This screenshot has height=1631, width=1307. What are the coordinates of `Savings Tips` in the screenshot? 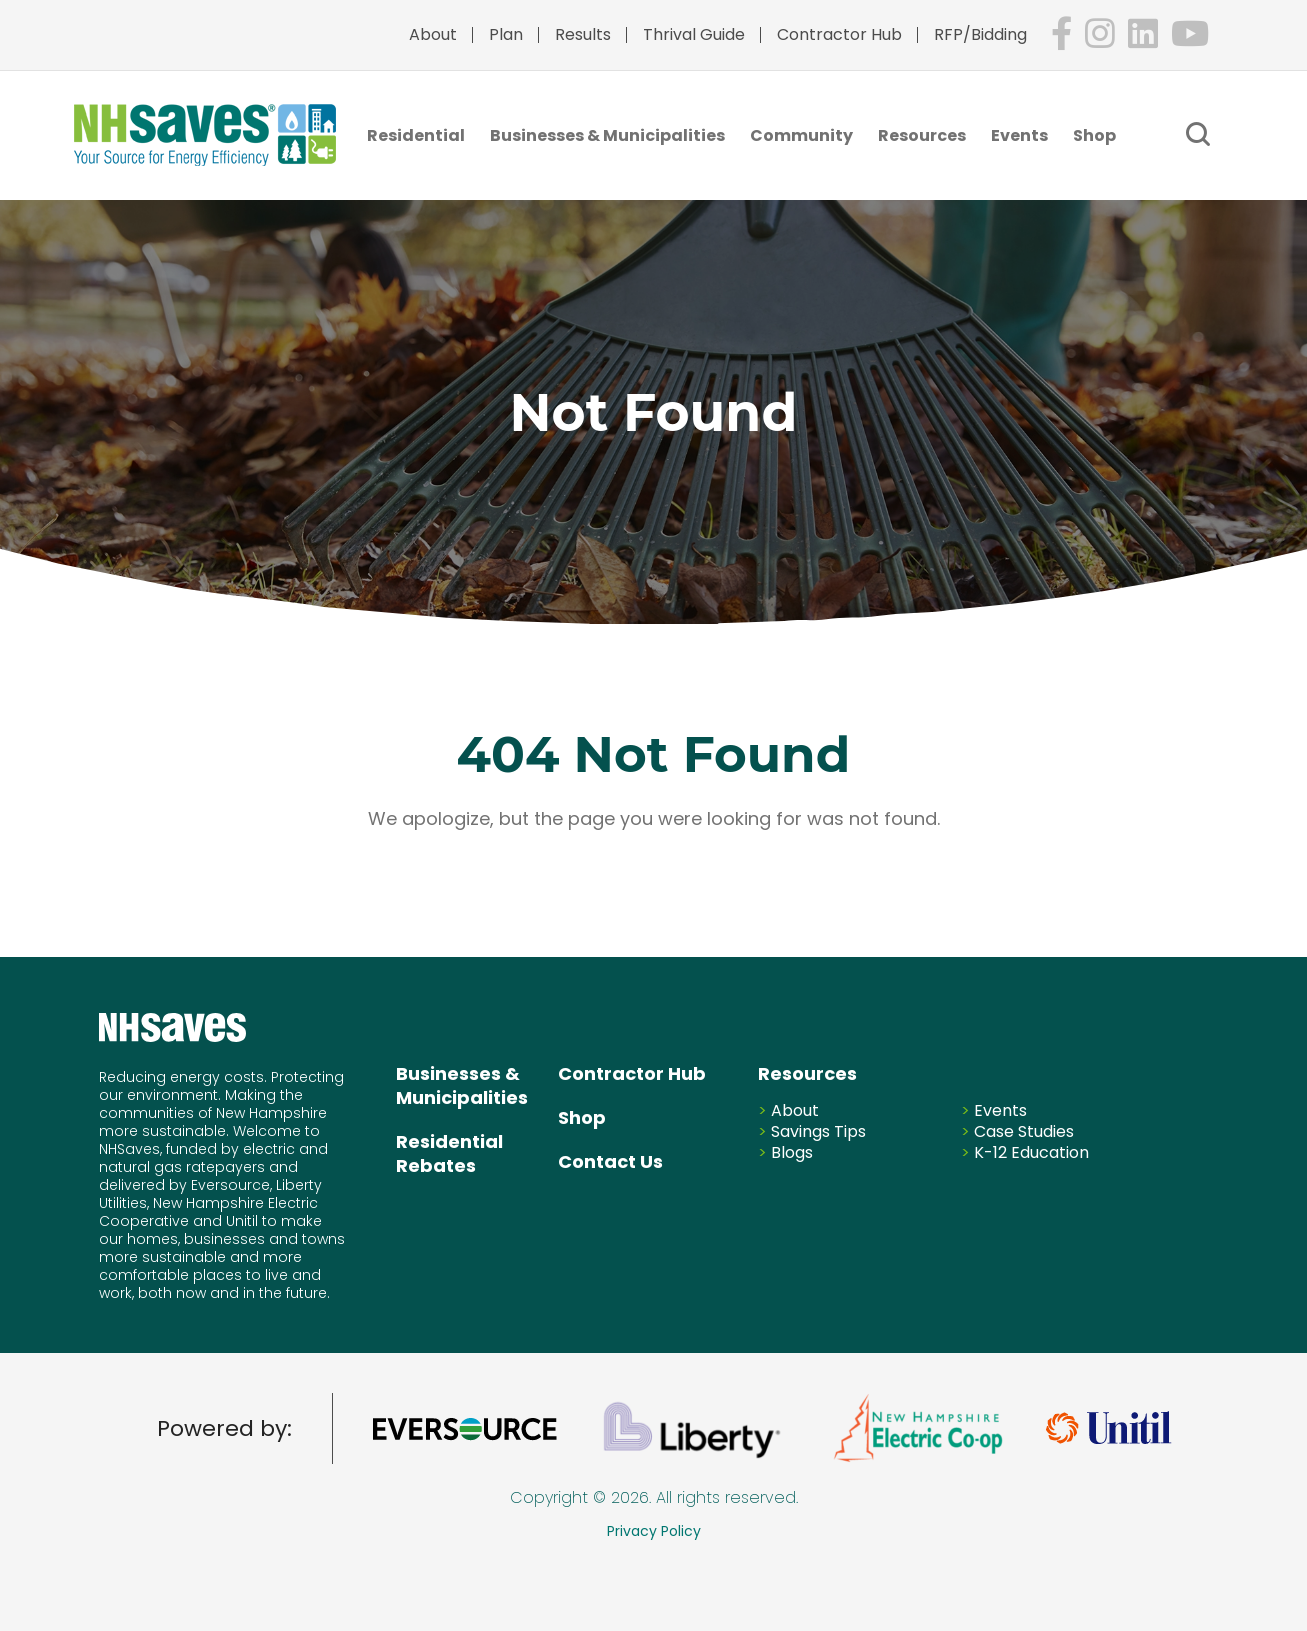 It's located at (818, 1131).